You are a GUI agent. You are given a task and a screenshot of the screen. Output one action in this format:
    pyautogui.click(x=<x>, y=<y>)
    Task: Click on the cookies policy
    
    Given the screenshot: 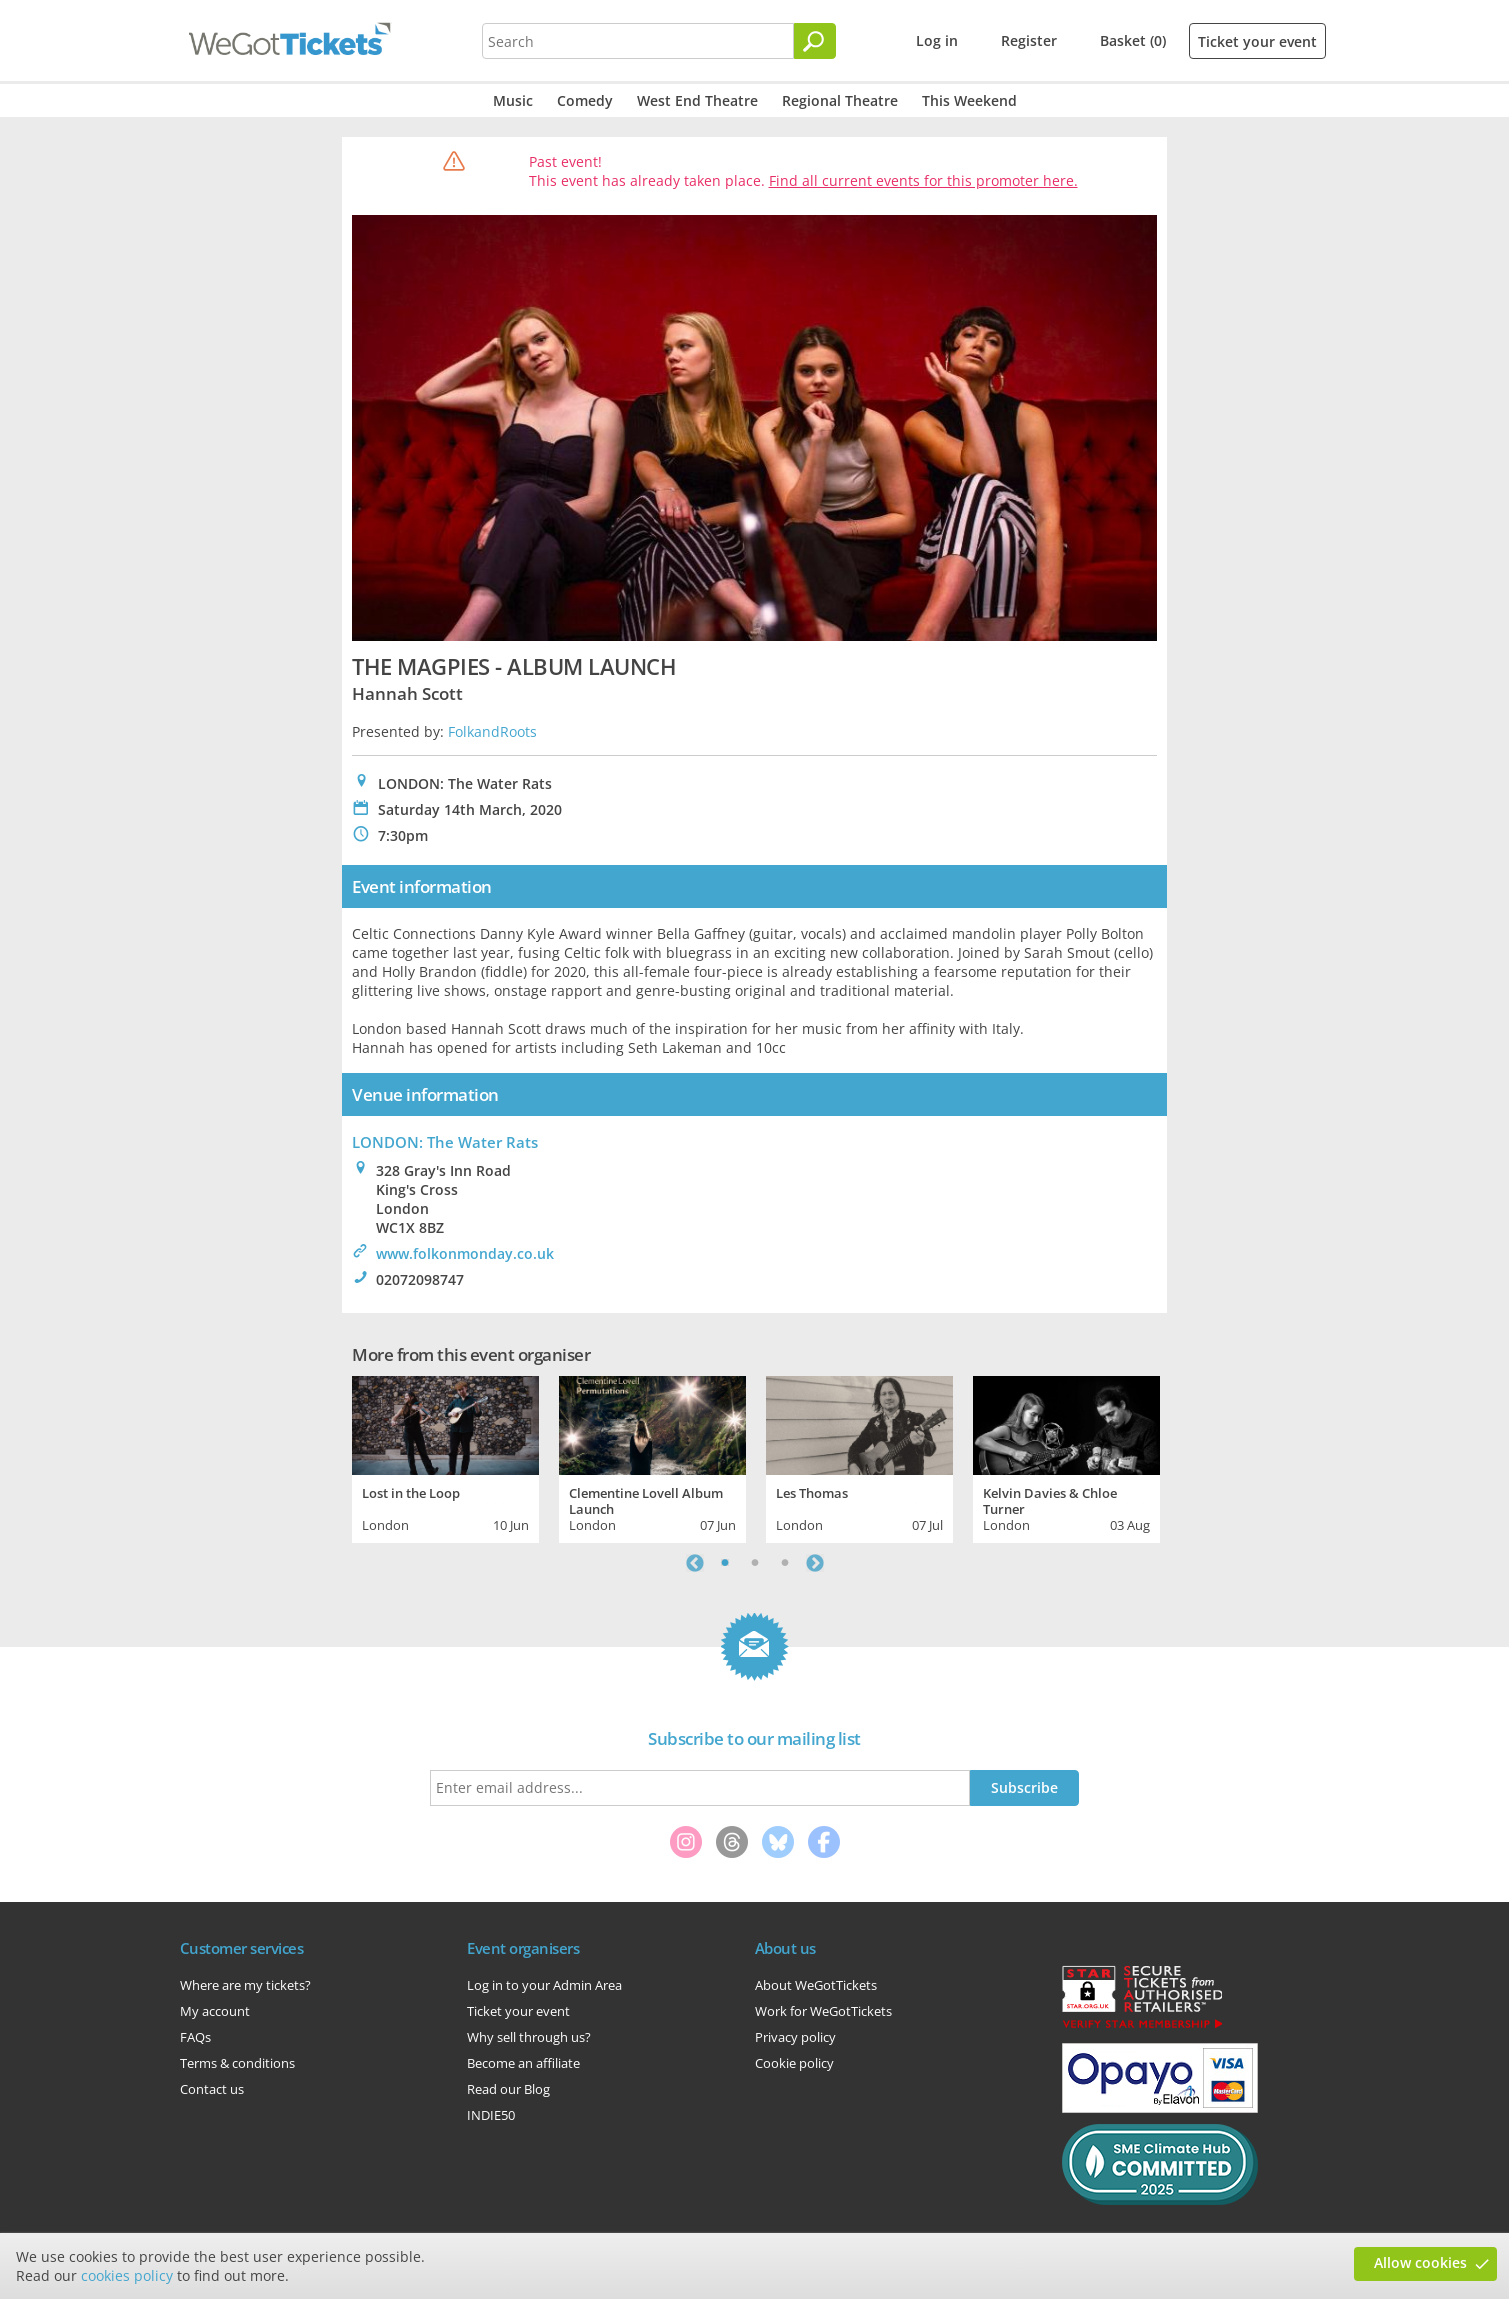 What is the action you would take?
    pyautogui.click(x=127, y=2275)
    